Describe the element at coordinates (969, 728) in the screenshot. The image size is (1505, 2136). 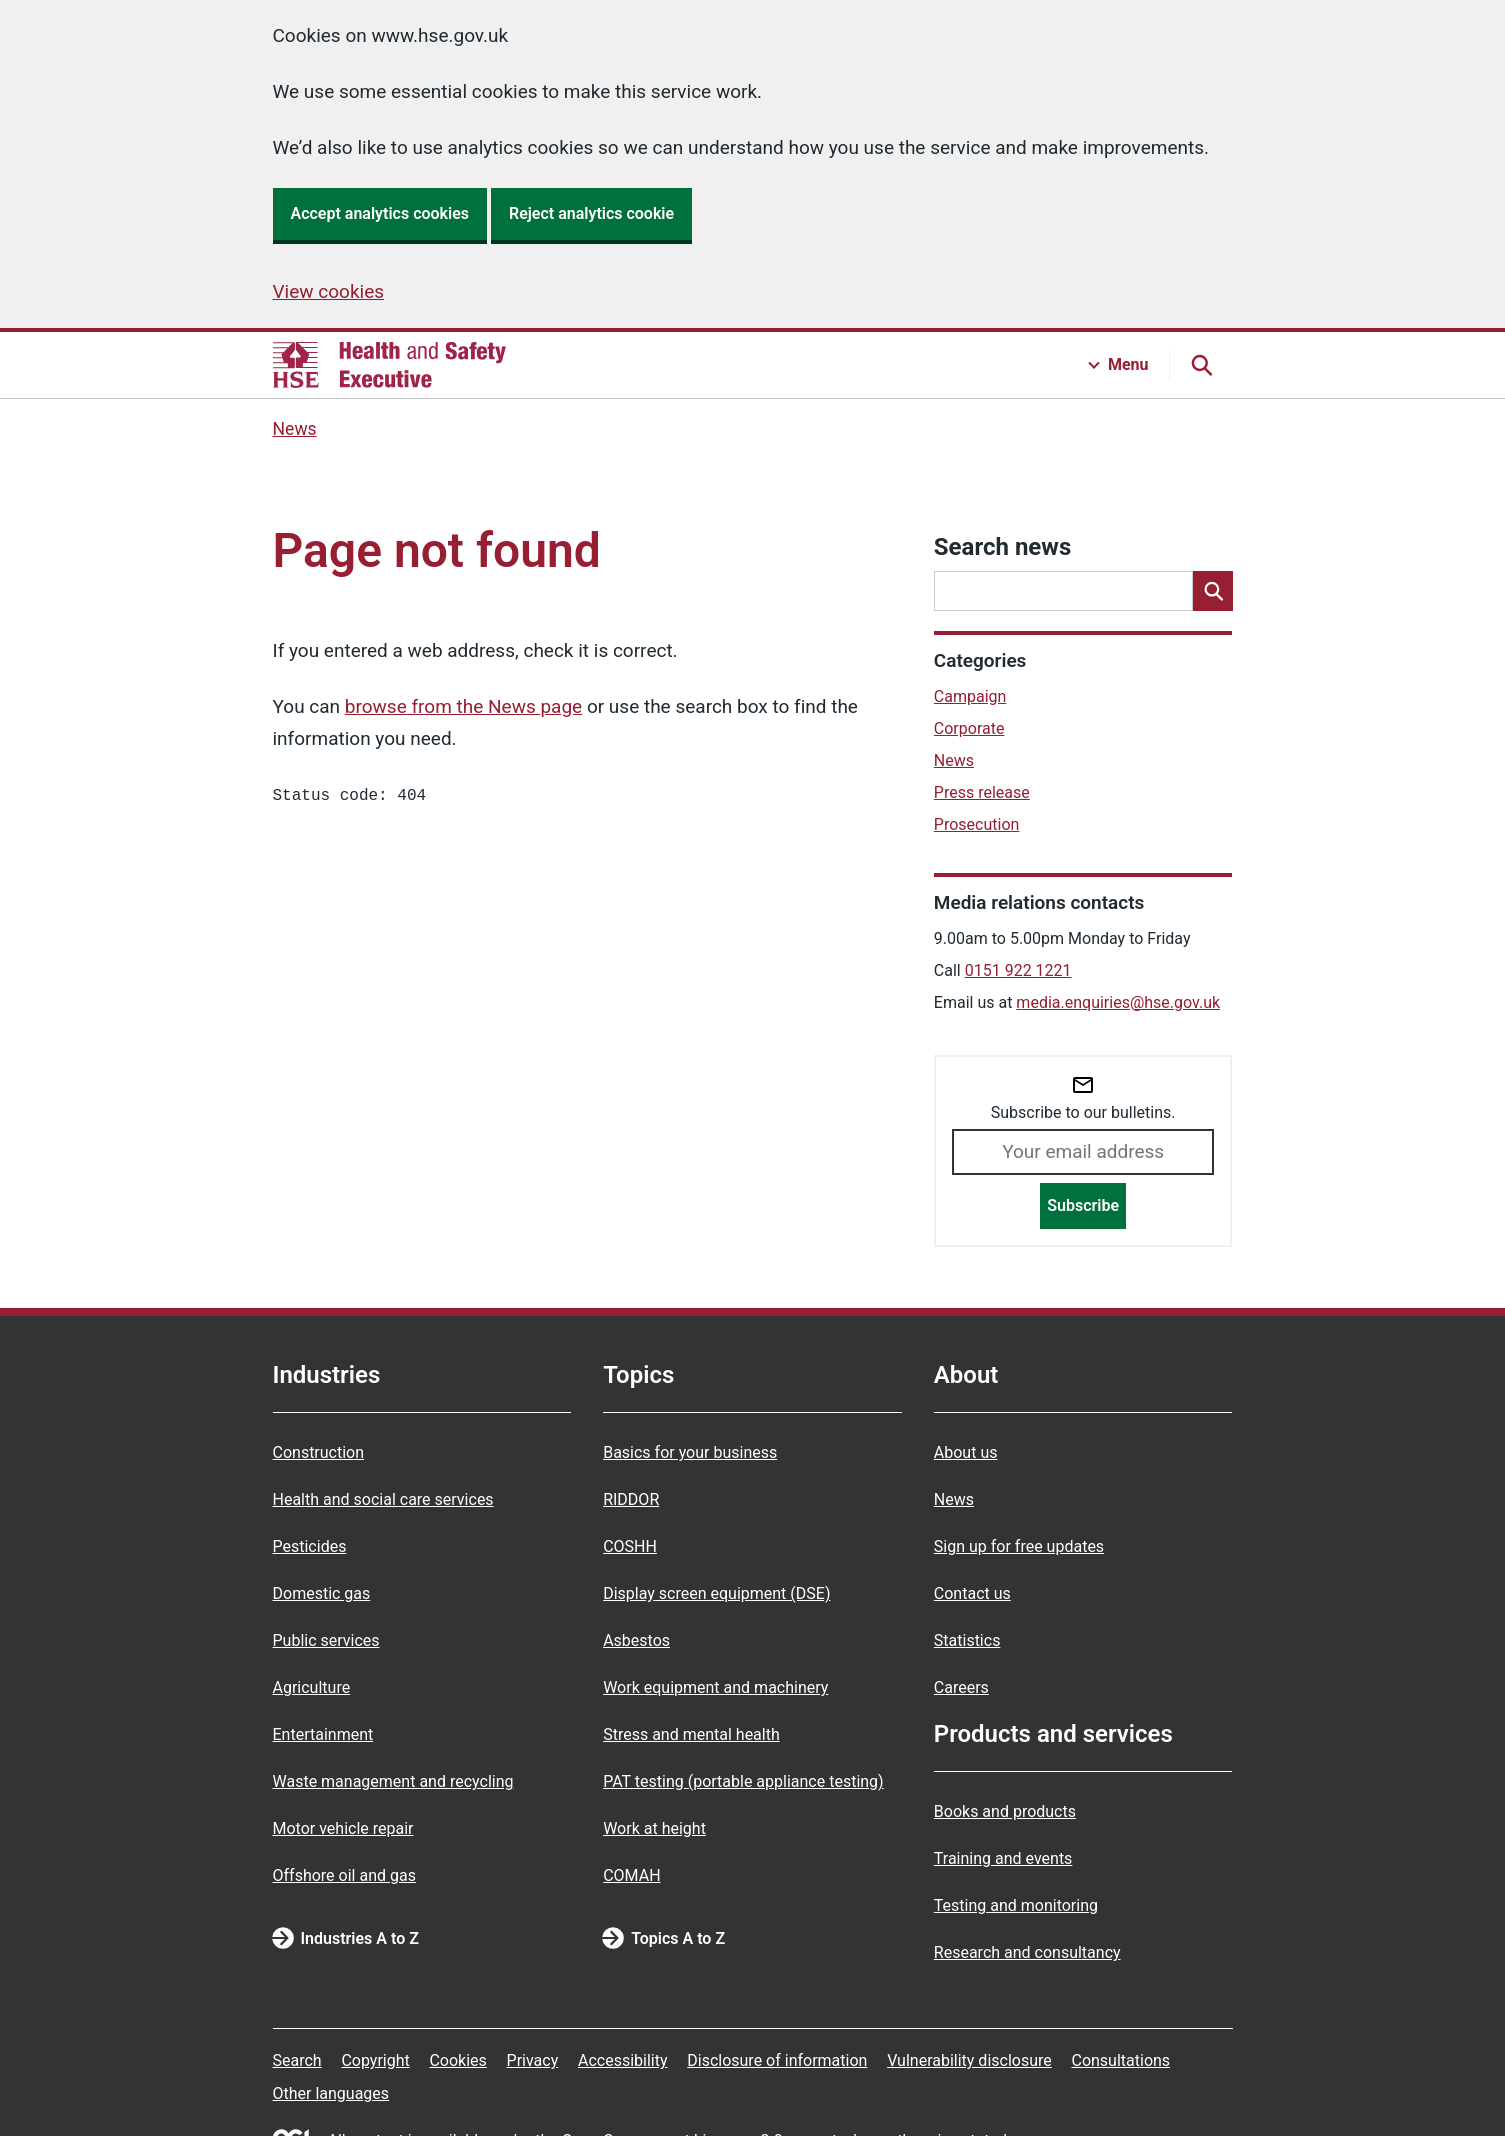
I see `Corporate` at that location.